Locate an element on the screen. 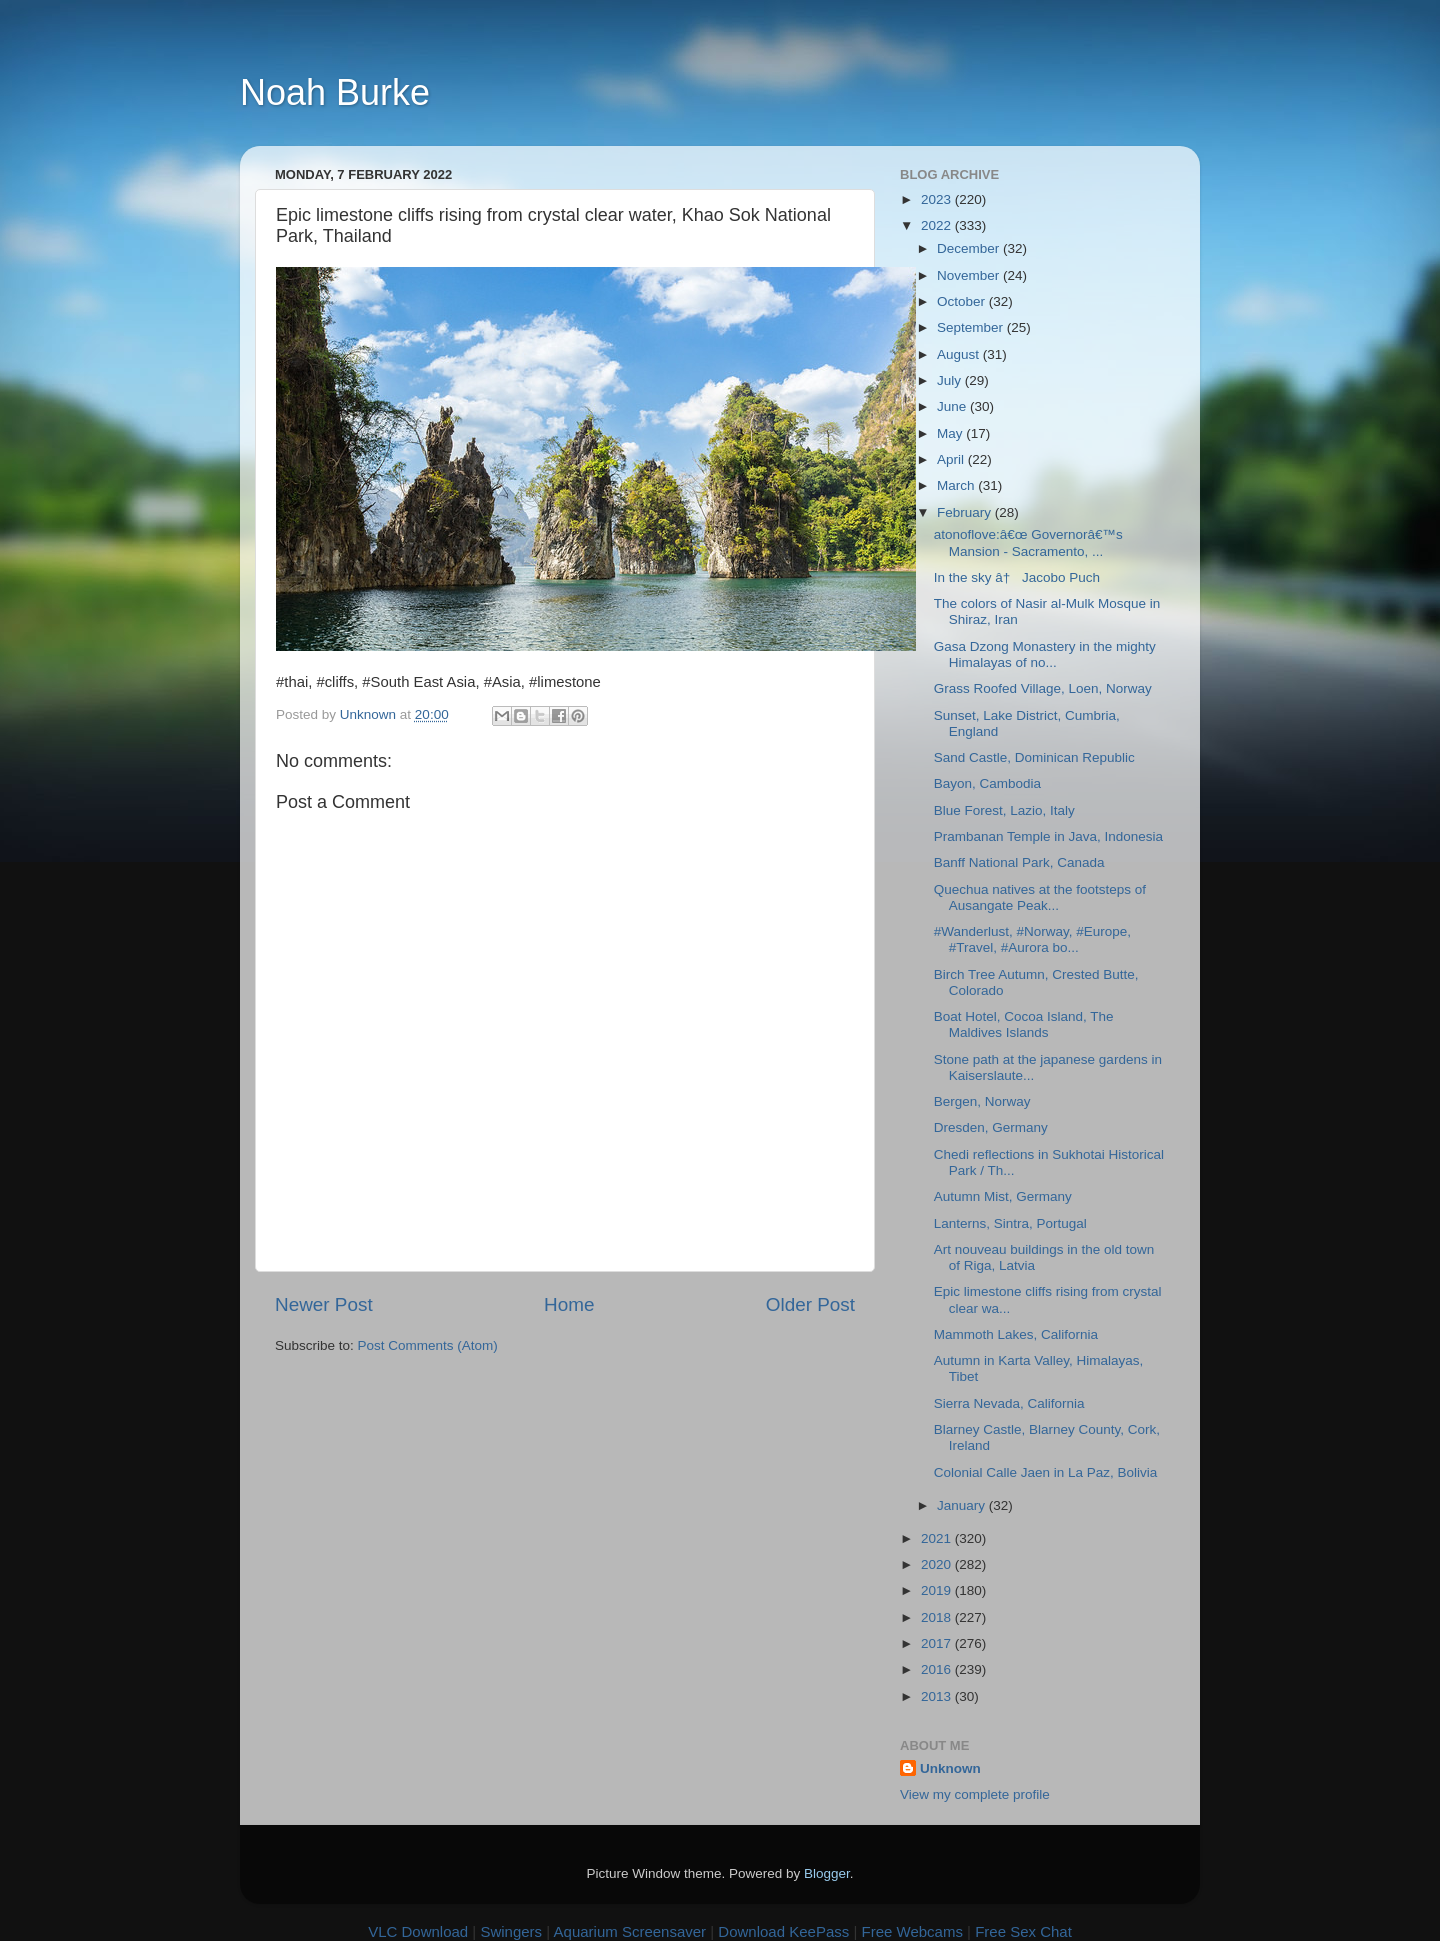  View my complete profile is located at coordinates (975, 1794).